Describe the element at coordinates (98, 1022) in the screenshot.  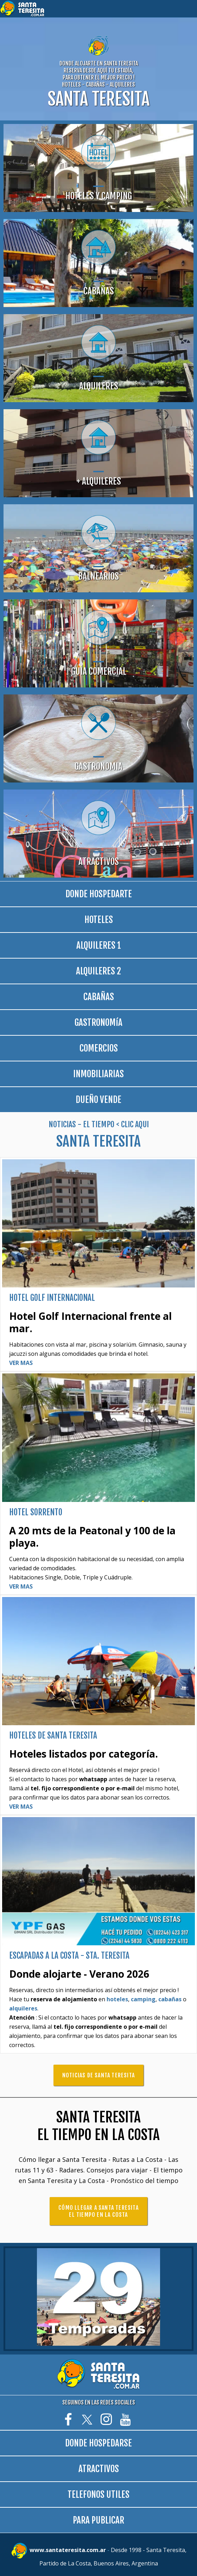
I see `GASTRONOMíA` at that location.